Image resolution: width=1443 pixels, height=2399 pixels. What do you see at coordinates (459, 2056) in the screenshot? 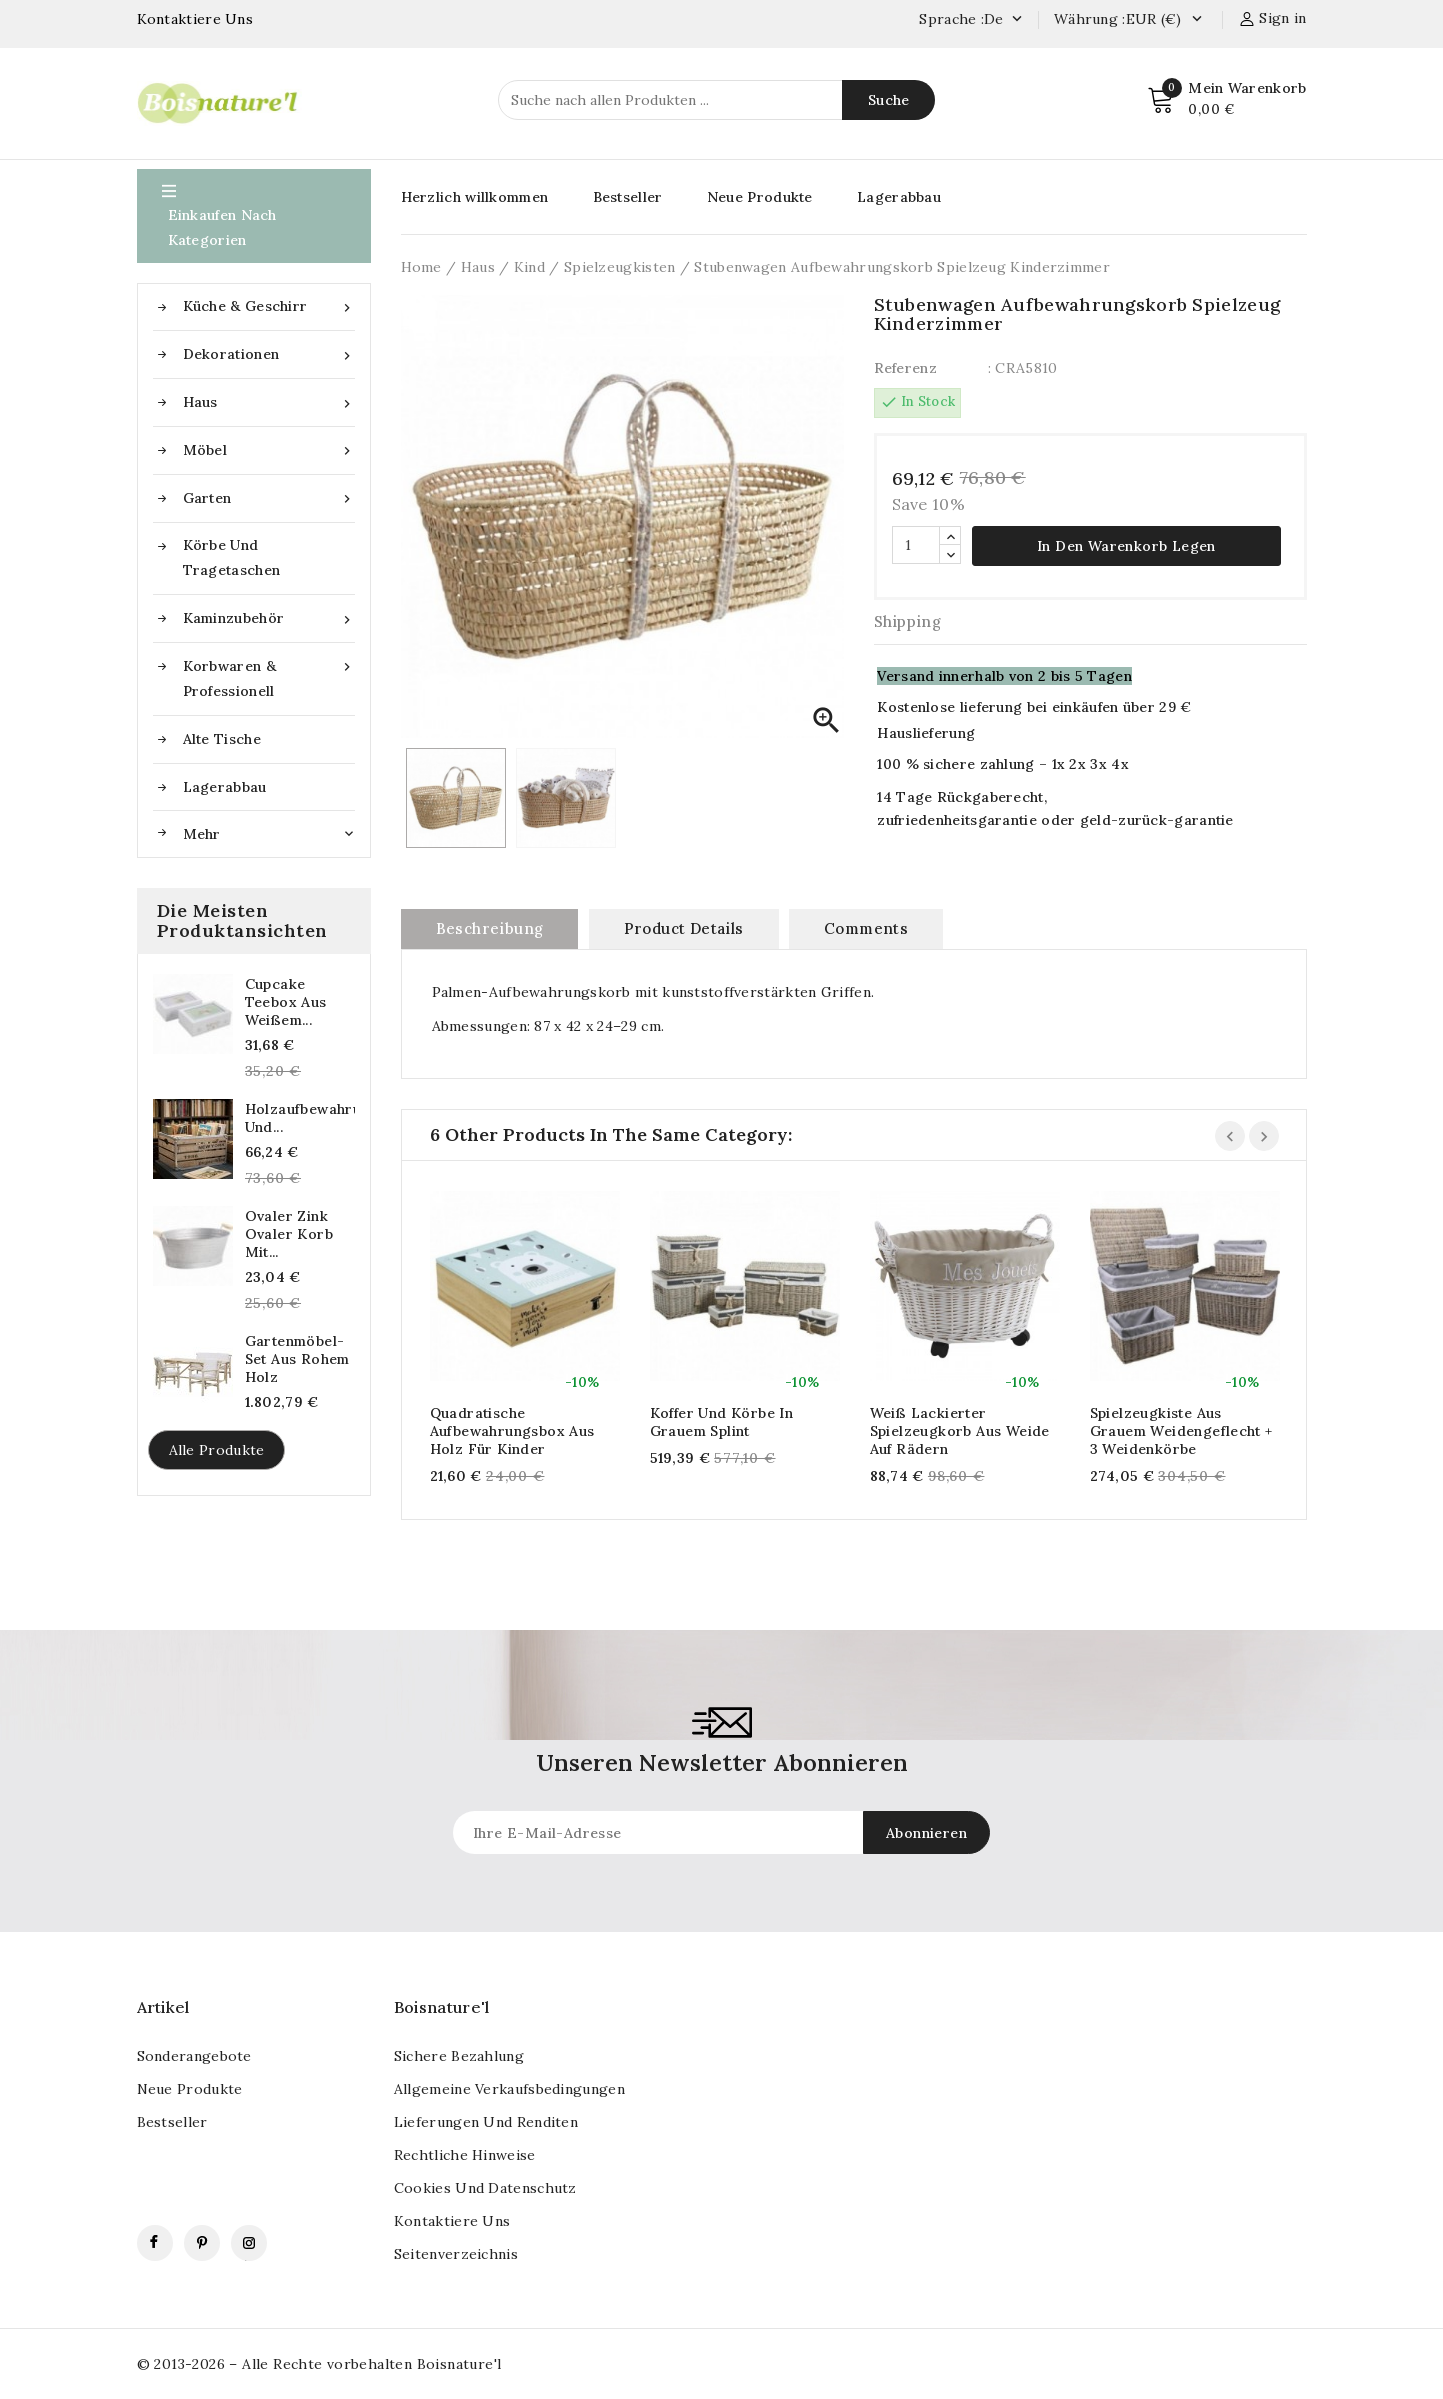
I see `Sichere Bezahlung` at bounding box center [459, 2056].